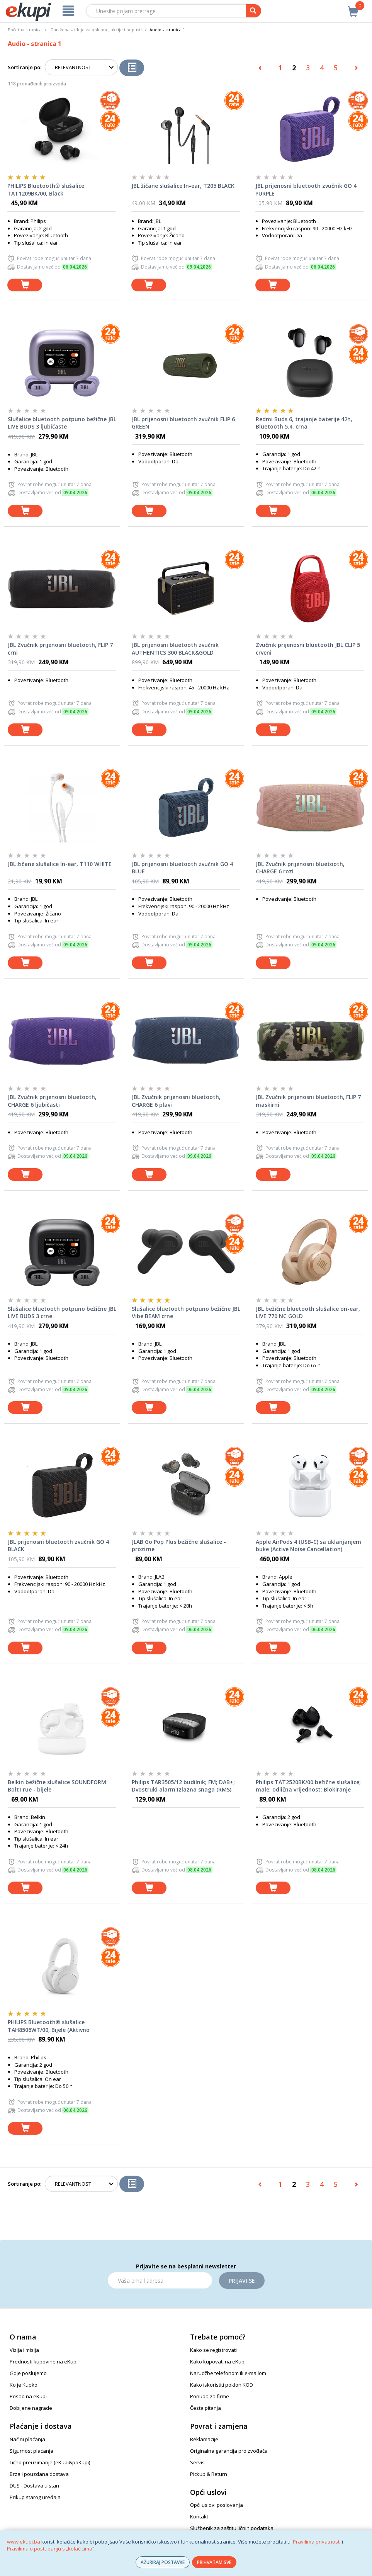 This screenshot has width=372, height=2576. What do you see at coordinates (23, 2541) in the screenshot?
I see `www.ekupi.ba` at bounding box center [23, 2541].